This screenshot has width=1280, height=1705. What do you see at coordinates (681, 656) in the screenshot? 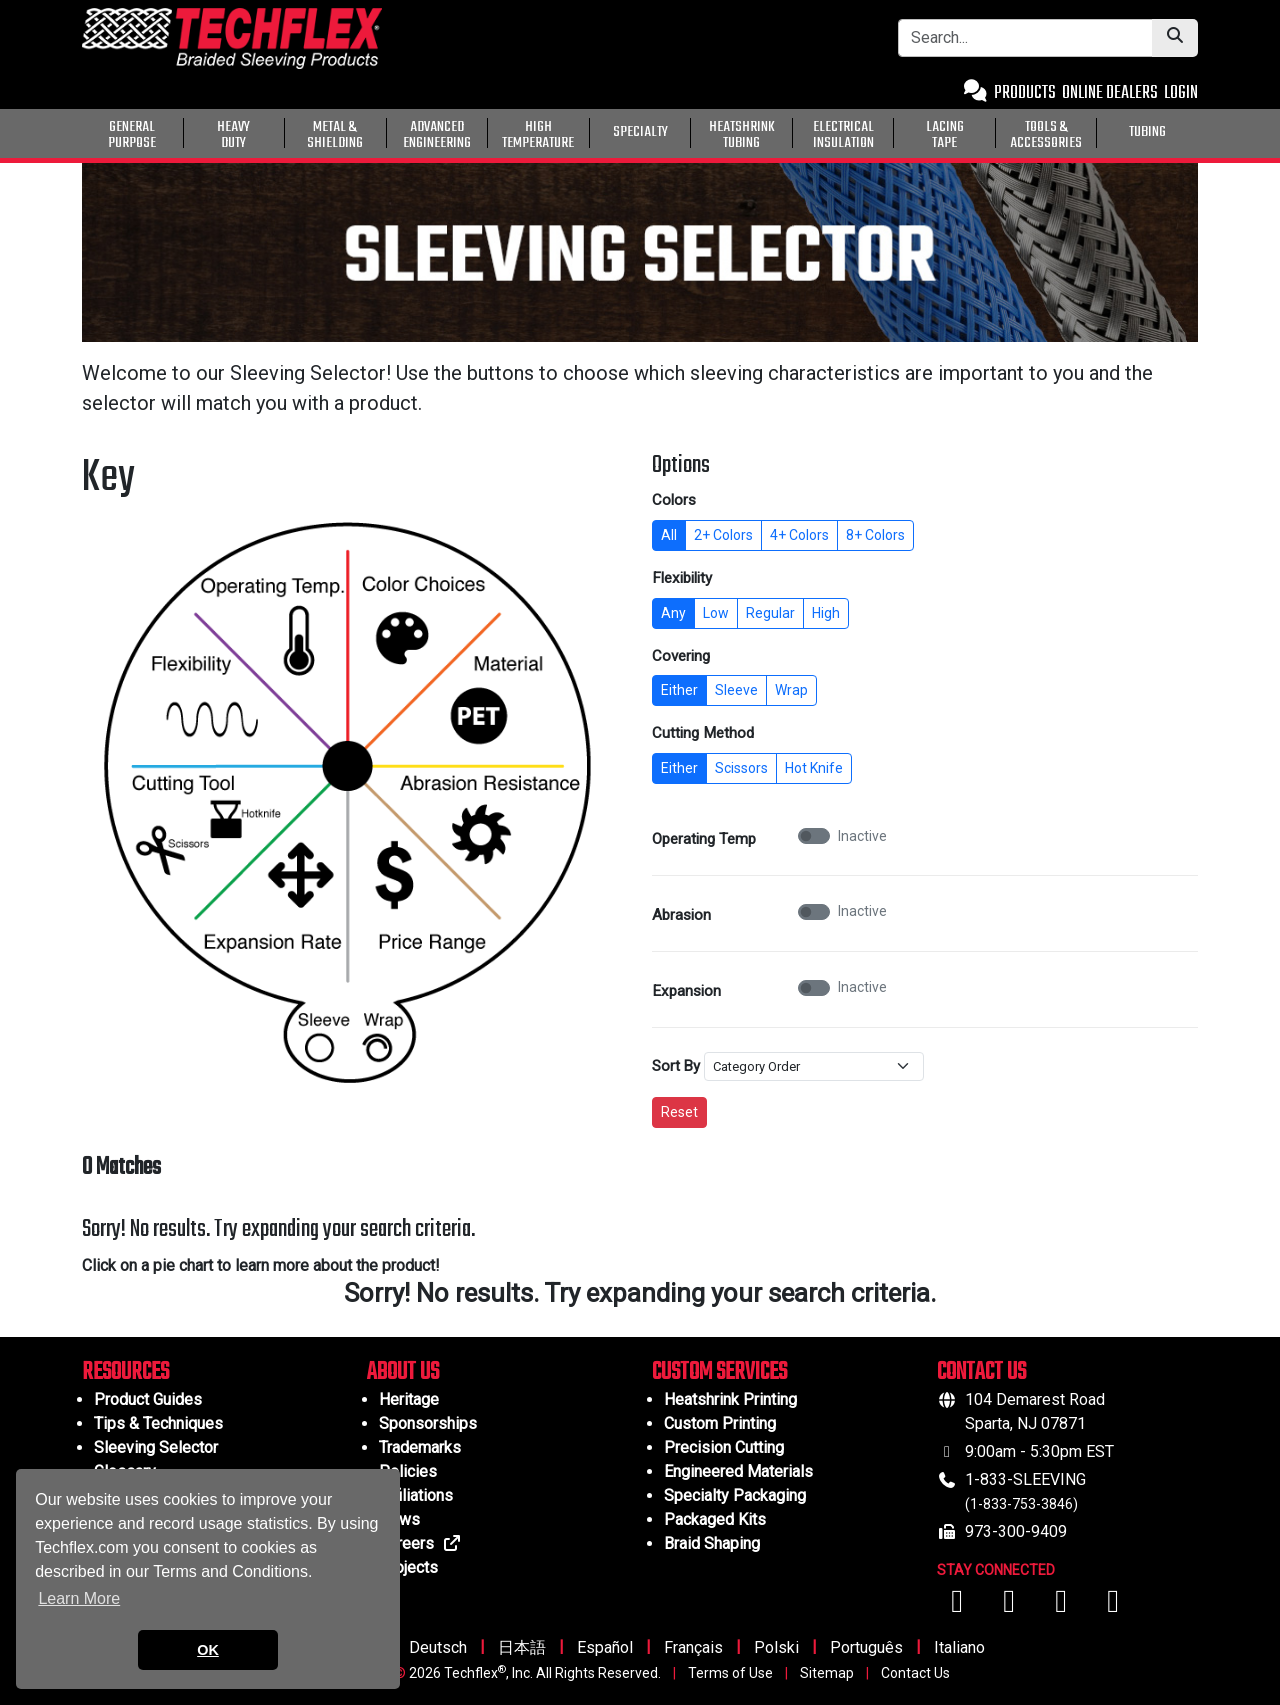
I see `Covering` at bounding box center [681, 656].